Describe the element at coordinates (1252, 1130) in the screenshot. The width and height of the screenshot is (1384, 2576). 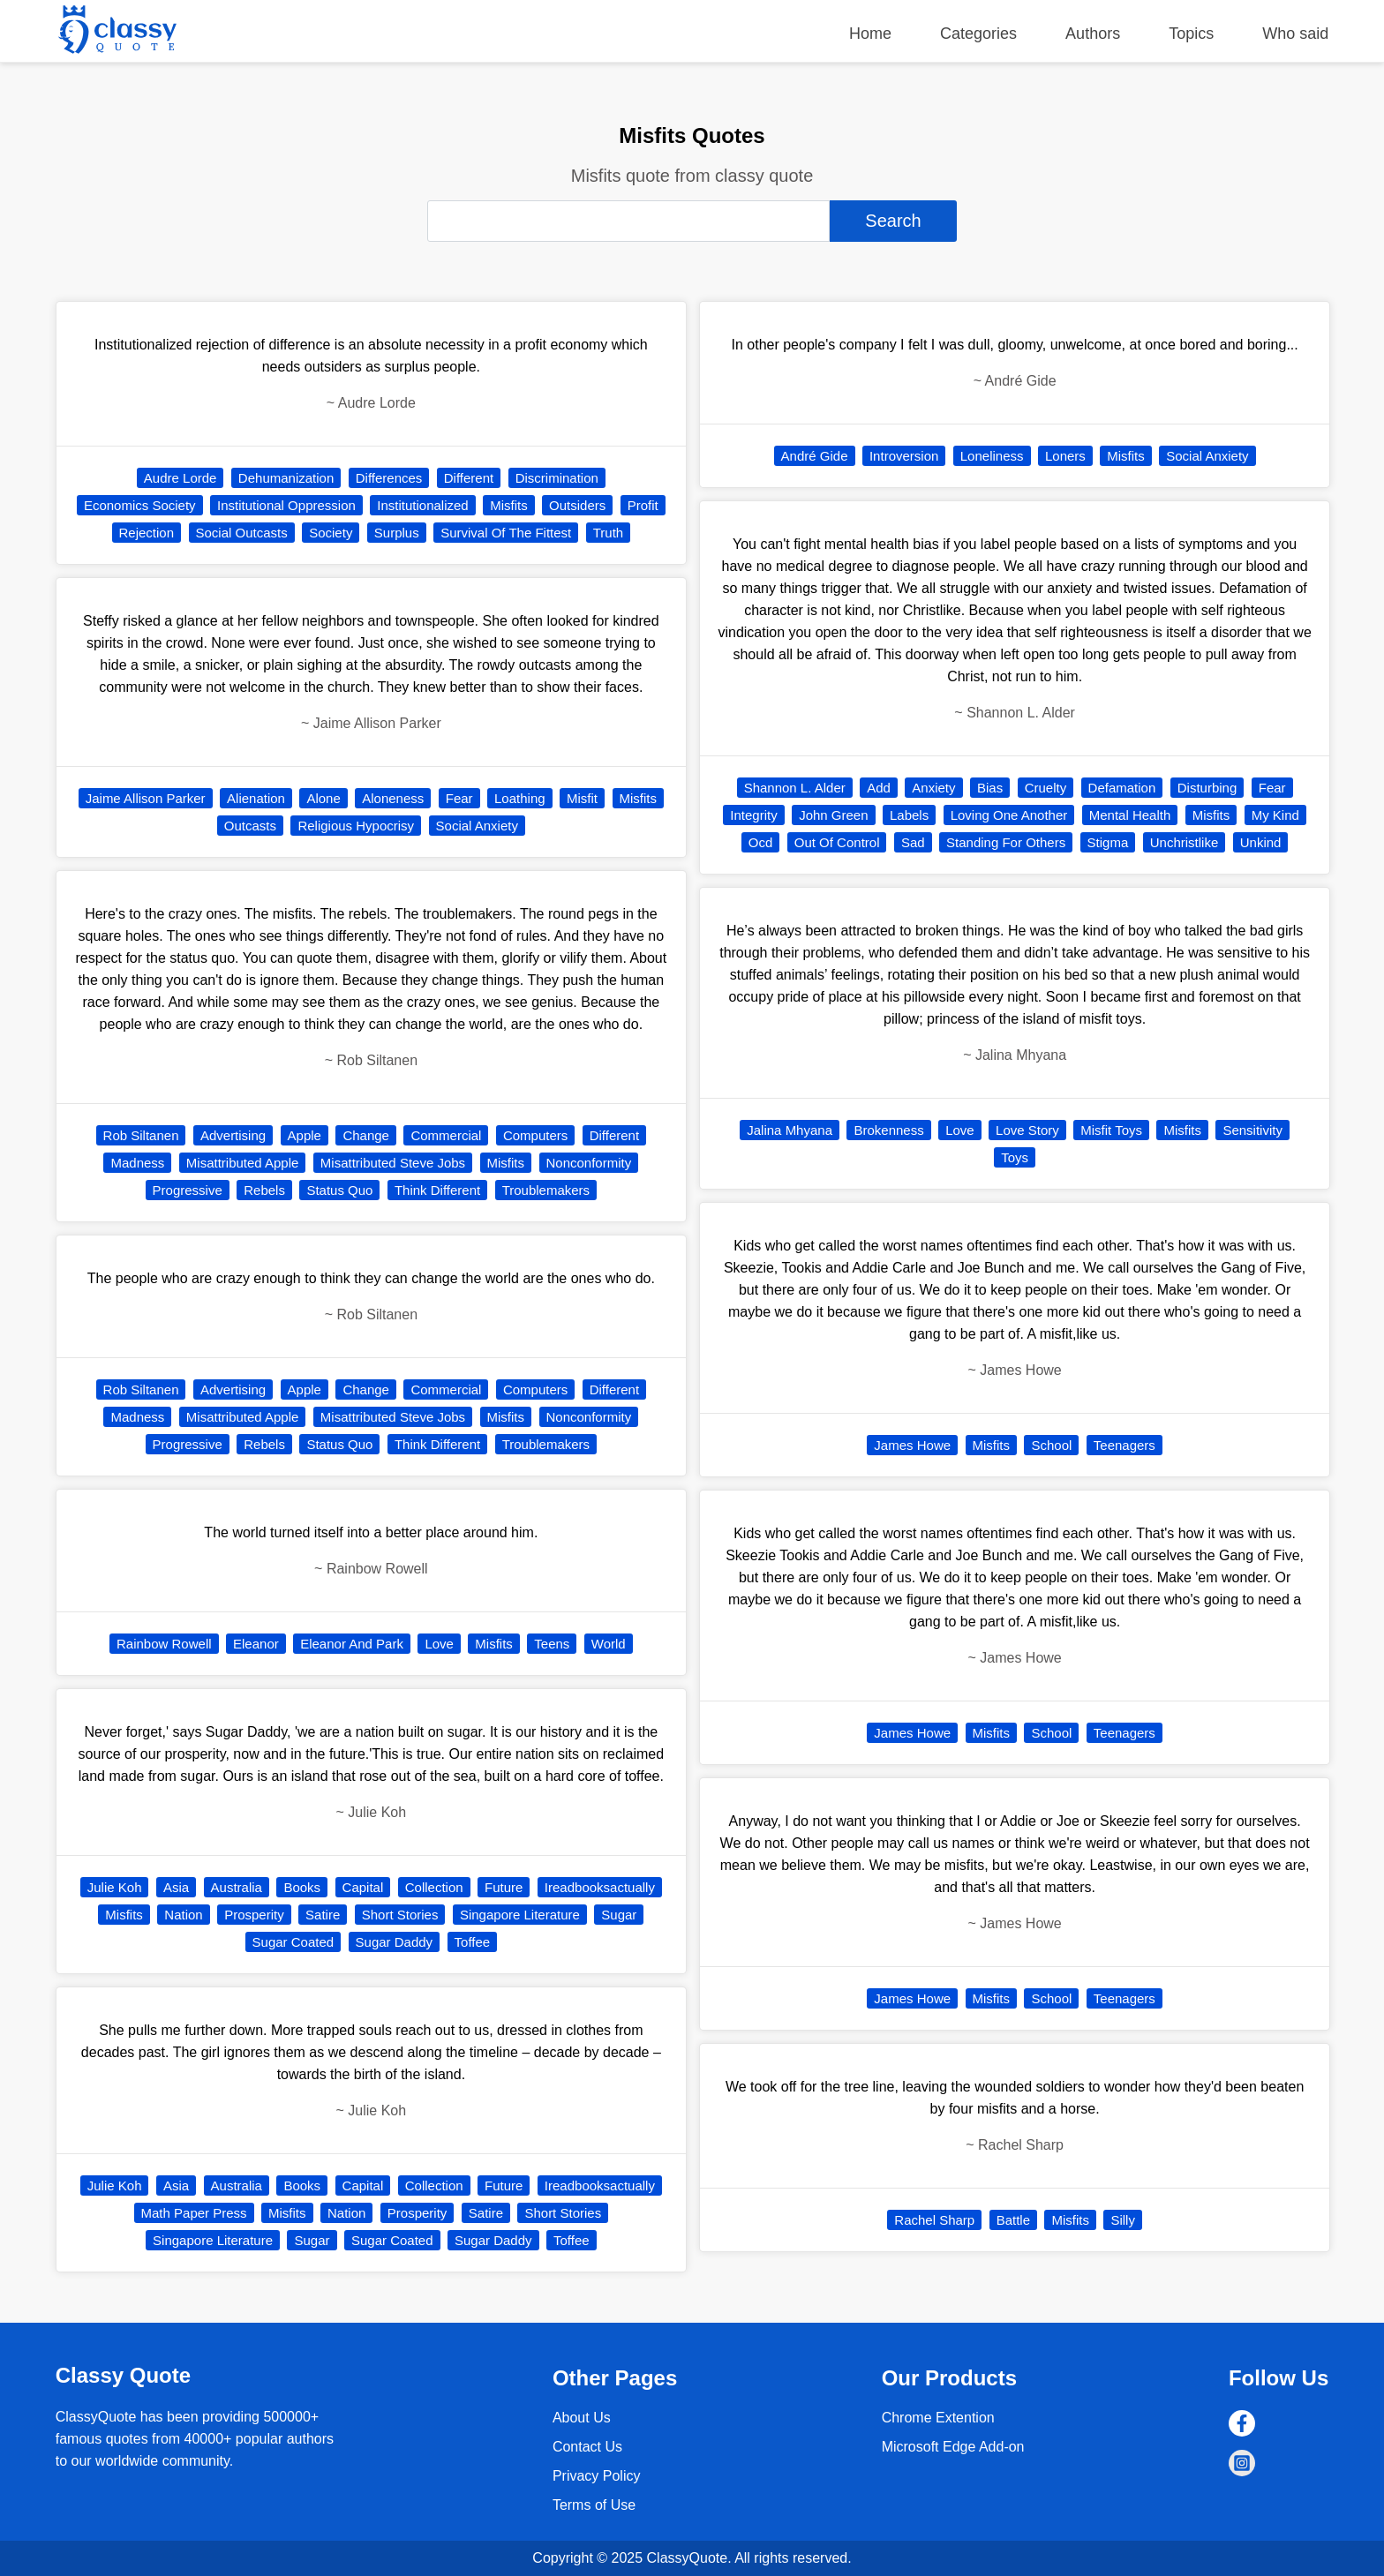
I see `Sensitivity` at that location.